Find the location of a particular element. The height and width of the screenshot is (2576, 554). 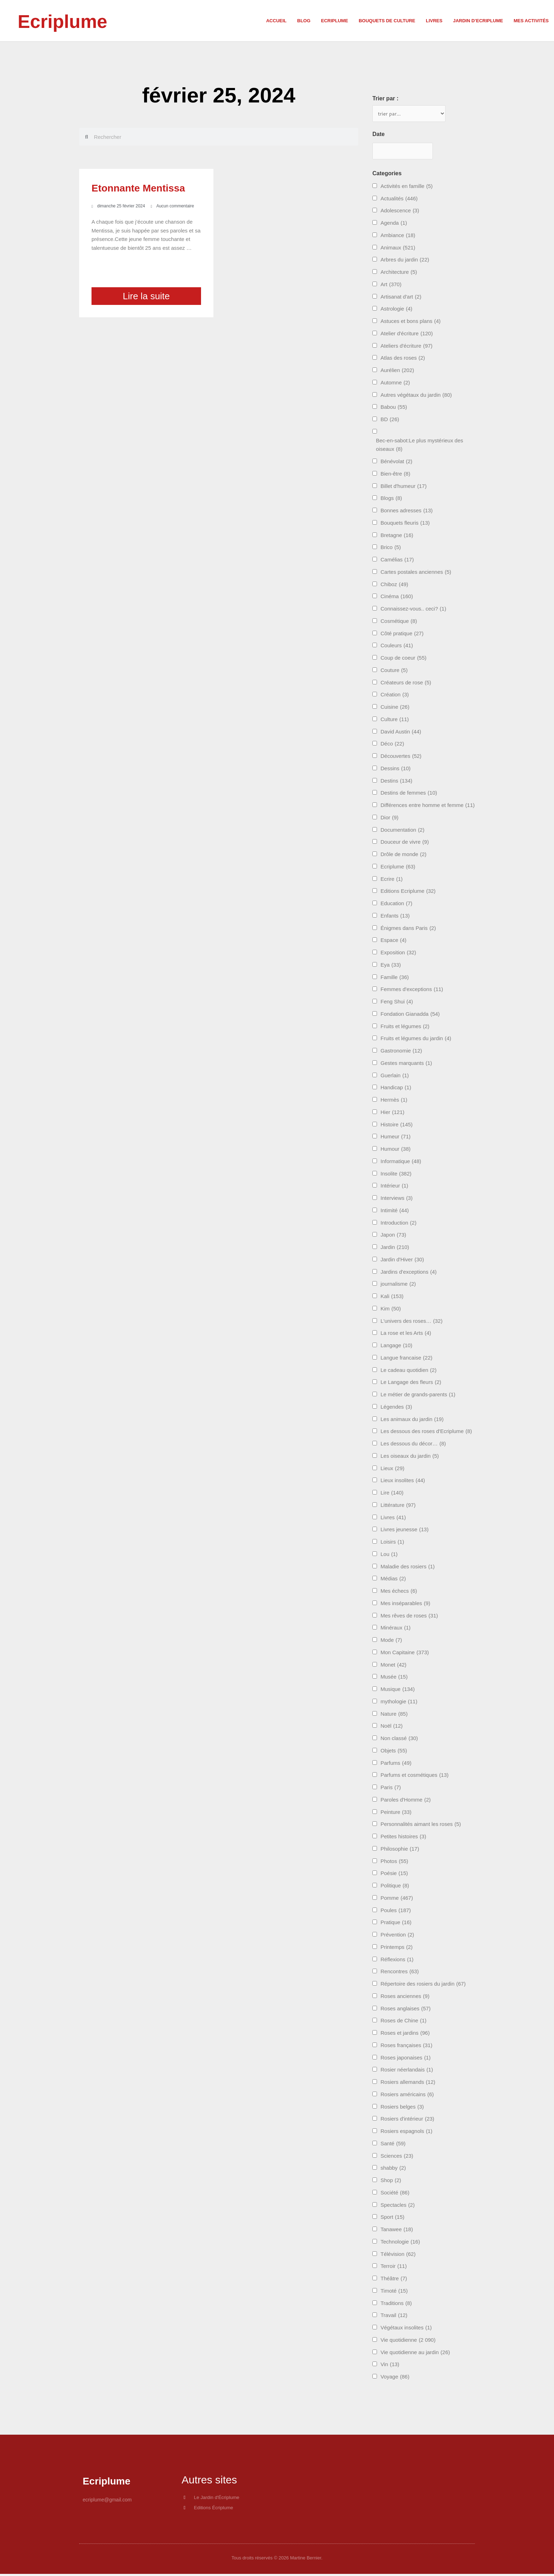

Pratique is located at coordinates (396, 1924).